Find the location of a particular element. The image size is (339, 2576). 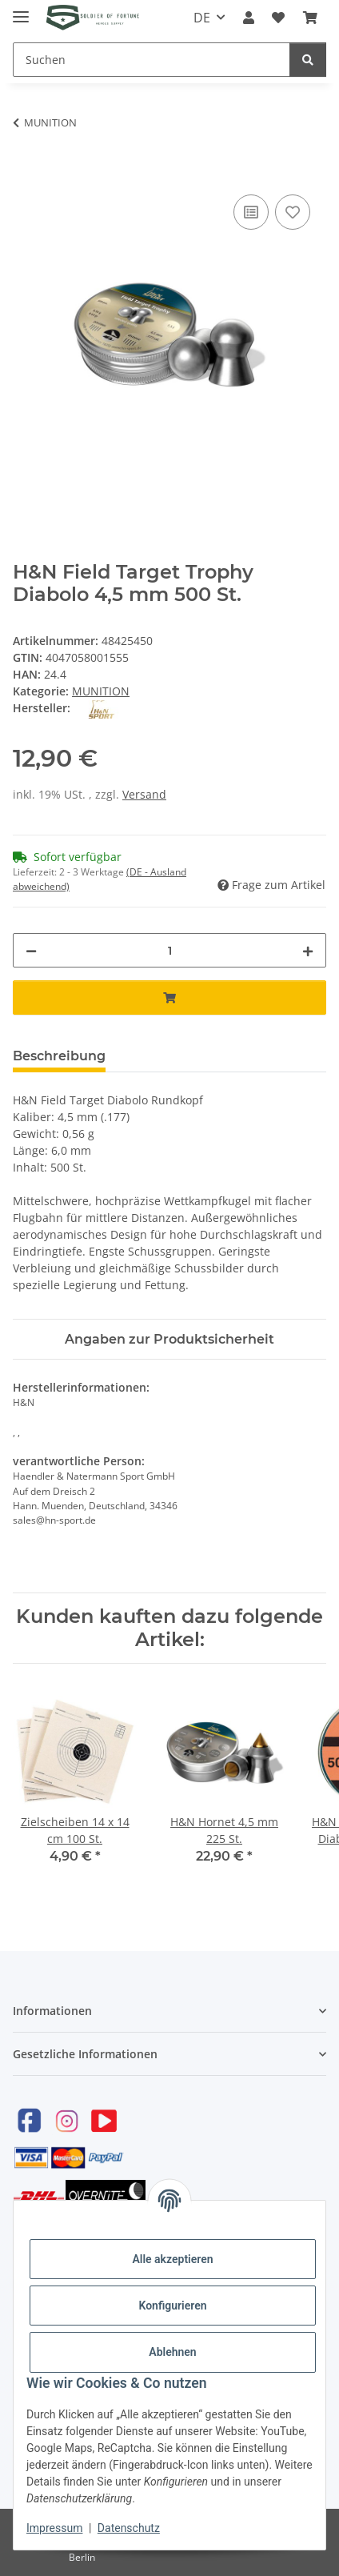

Beschreibung [tab] is located at coordinates (59, 1056).